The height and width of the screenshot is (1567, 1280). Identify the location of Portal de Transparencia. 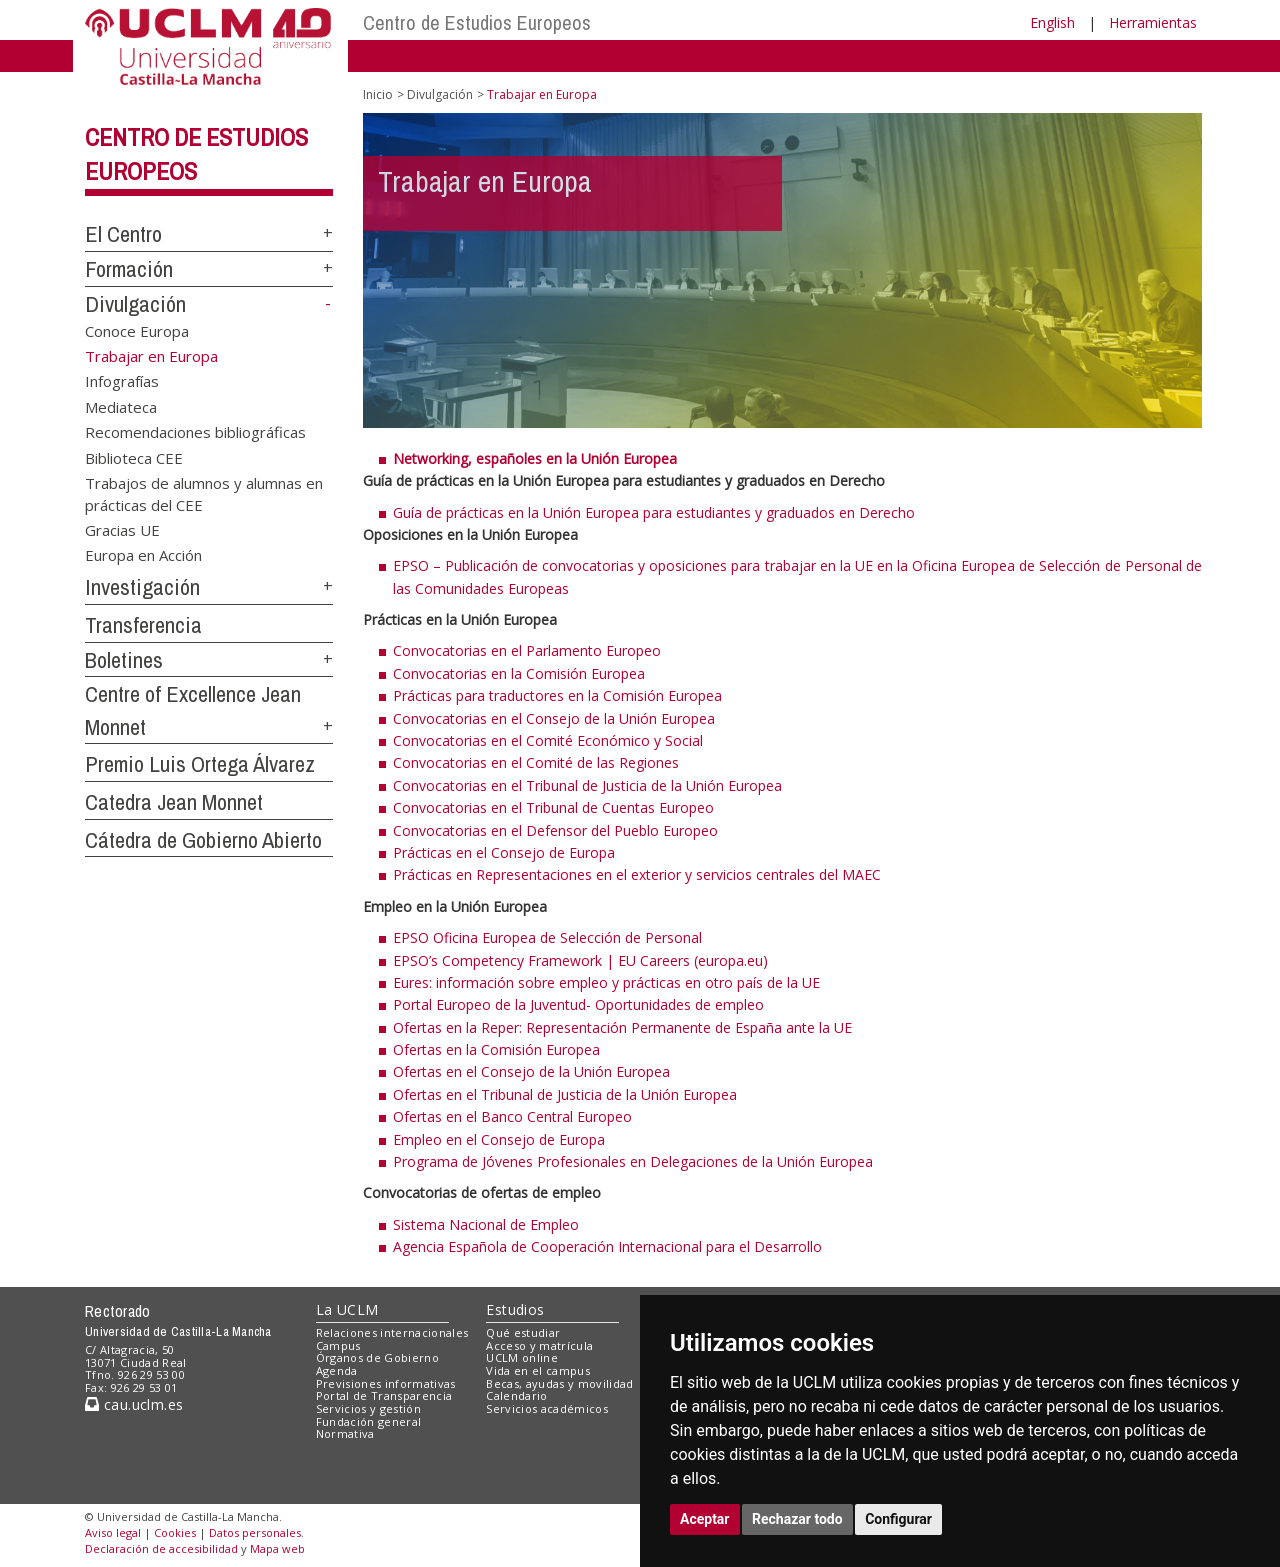
(384, 1395).